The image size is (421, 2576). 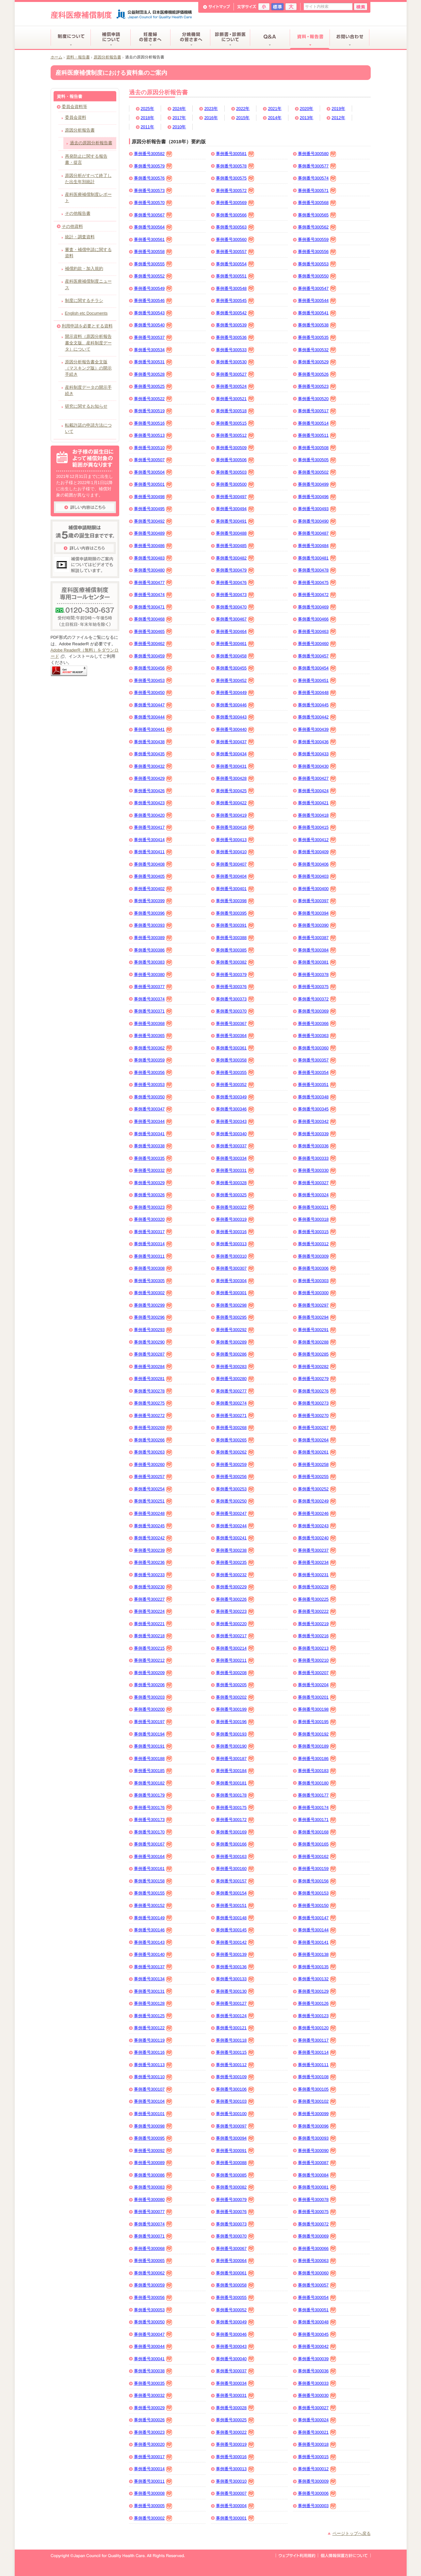 I want to click on 事例番号300025, so click(x=235, y=2420).